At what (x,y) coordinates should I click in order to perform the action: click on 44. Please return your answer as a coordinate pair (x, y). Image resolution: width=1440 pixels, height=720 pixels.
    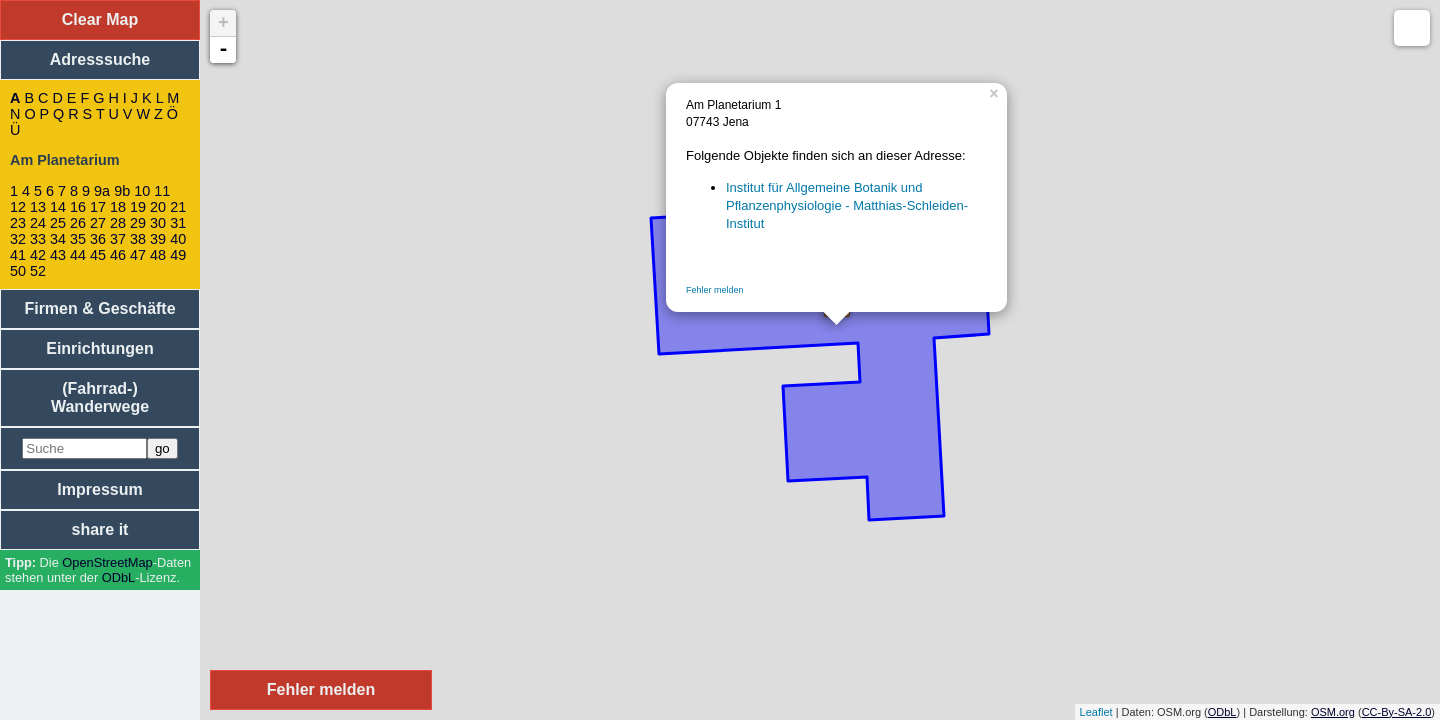
    Looking at the image, I should click on (78, 255).